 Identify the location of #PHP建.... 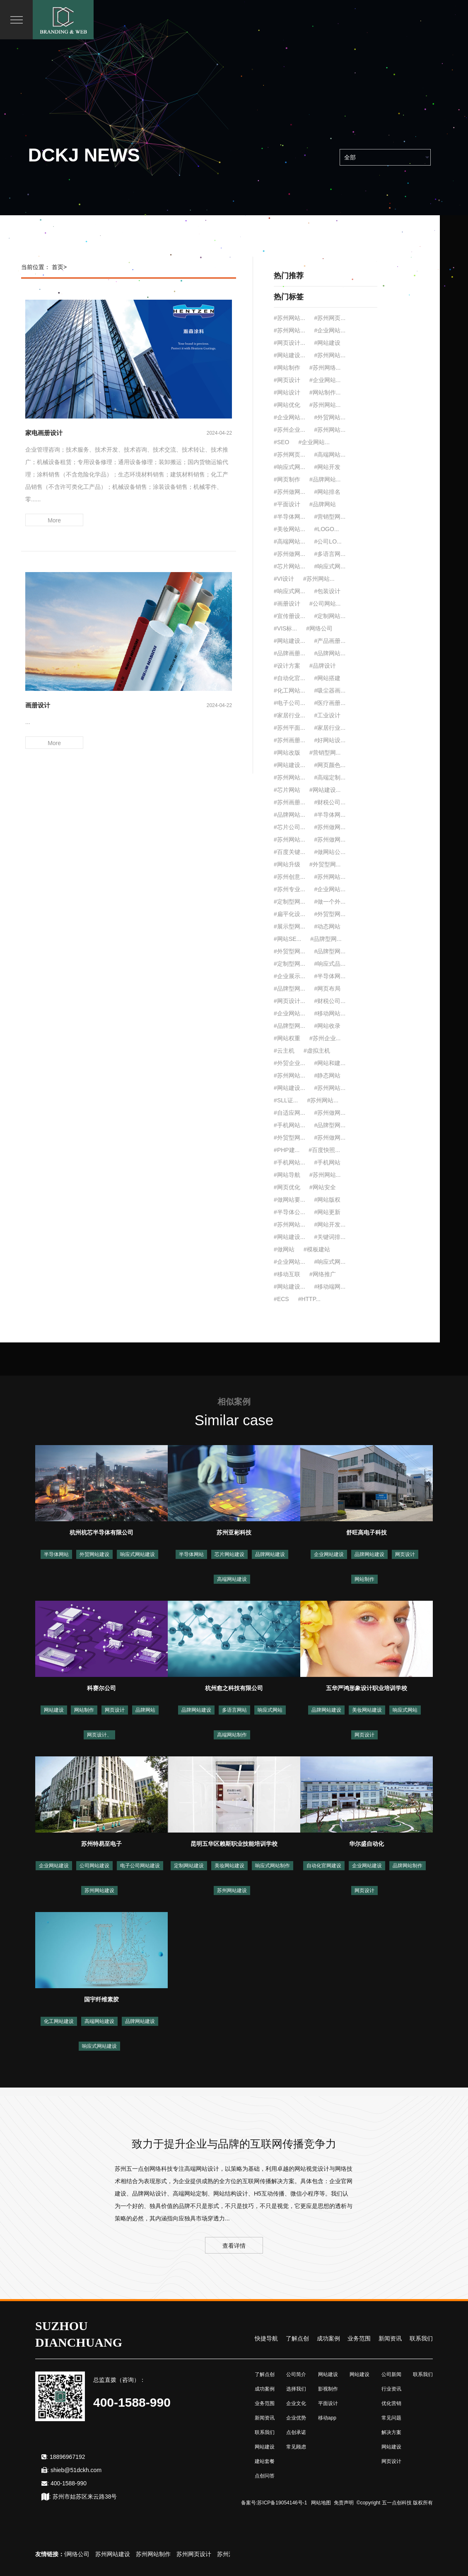
(286, 1150).